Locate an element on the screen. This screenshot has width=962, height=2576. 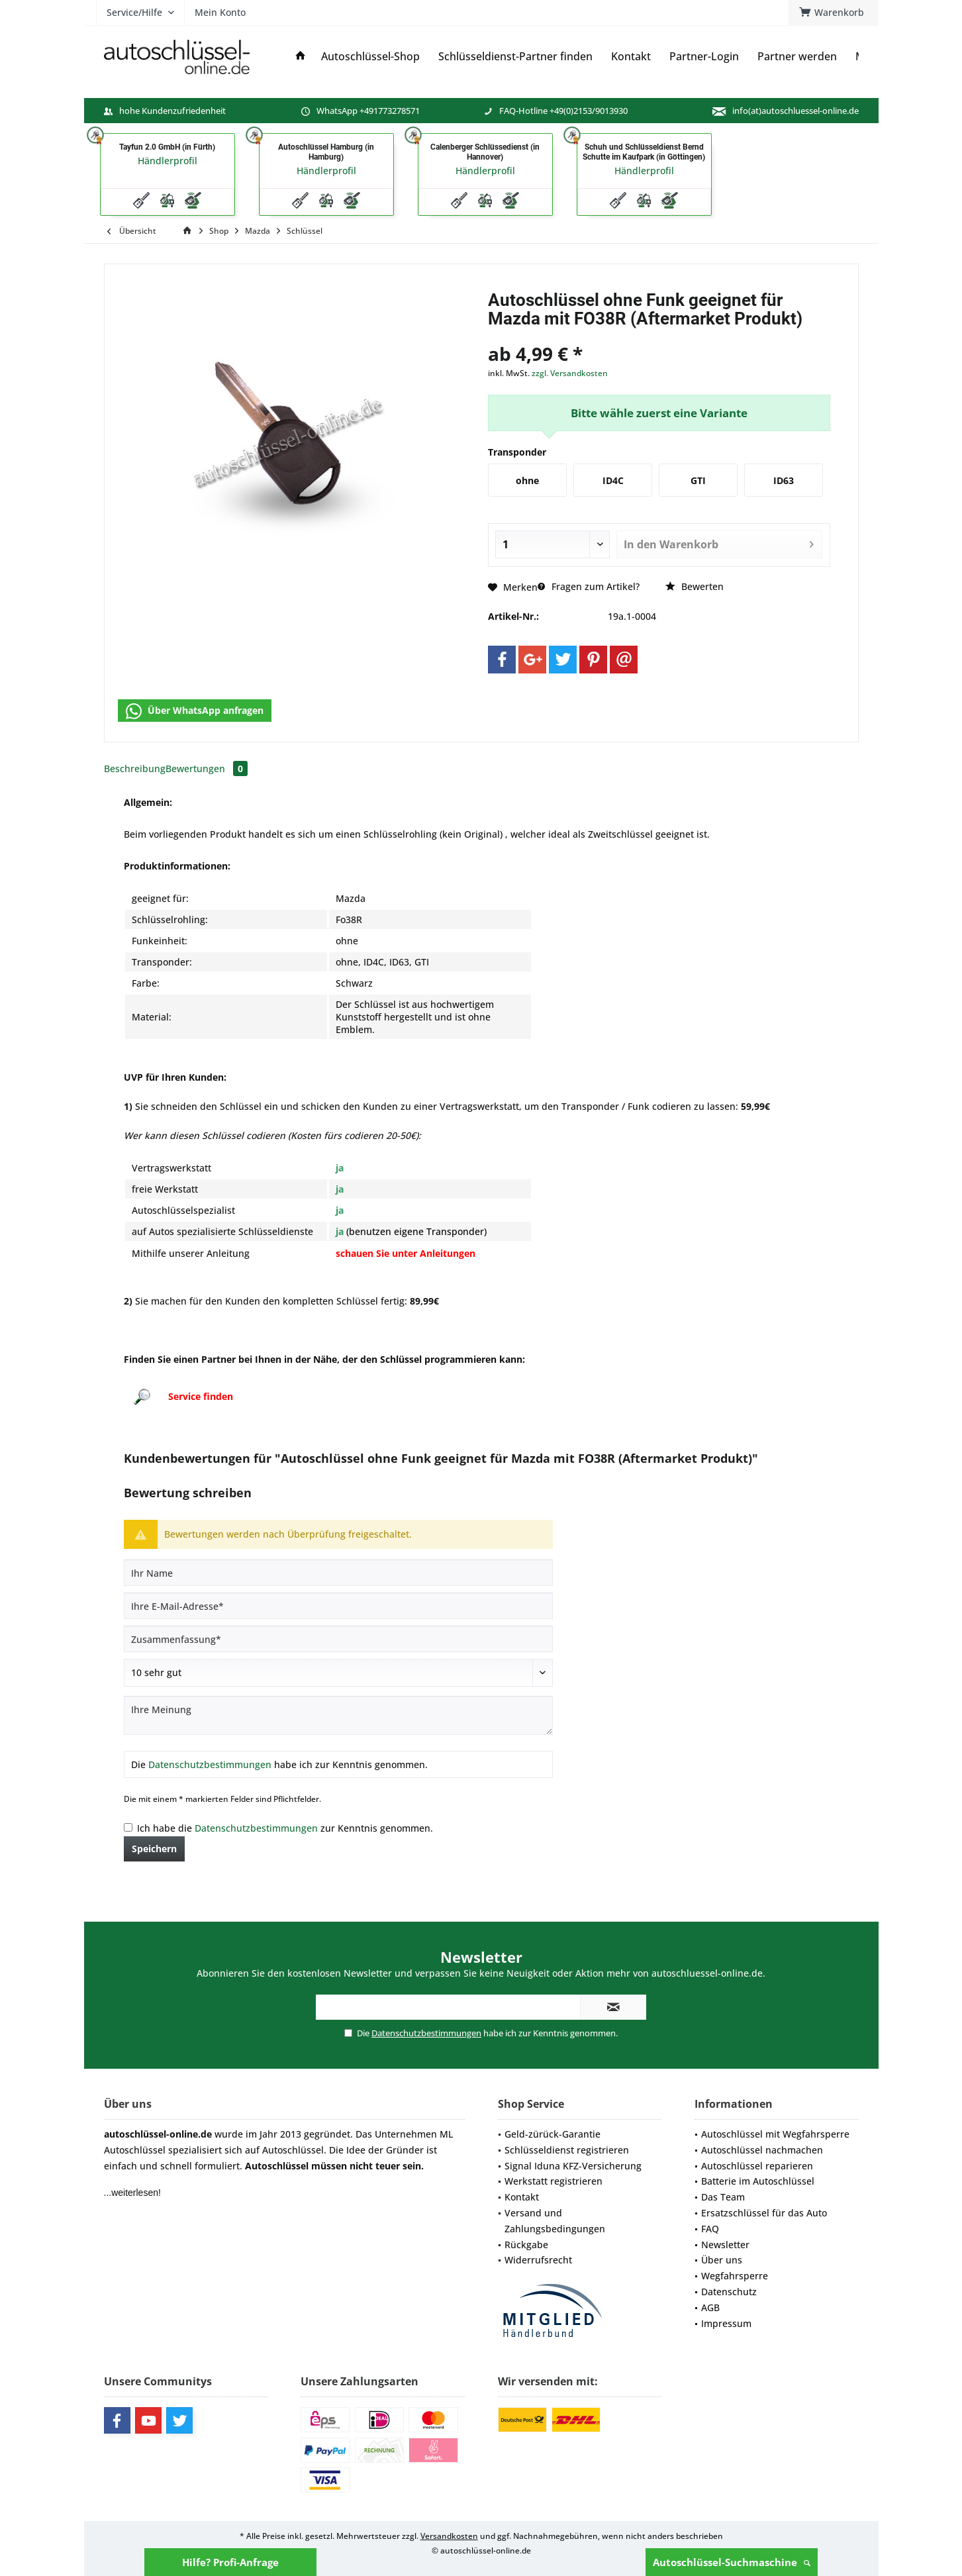
[Ihre Meinung] is located at coordinates (338, 1715).